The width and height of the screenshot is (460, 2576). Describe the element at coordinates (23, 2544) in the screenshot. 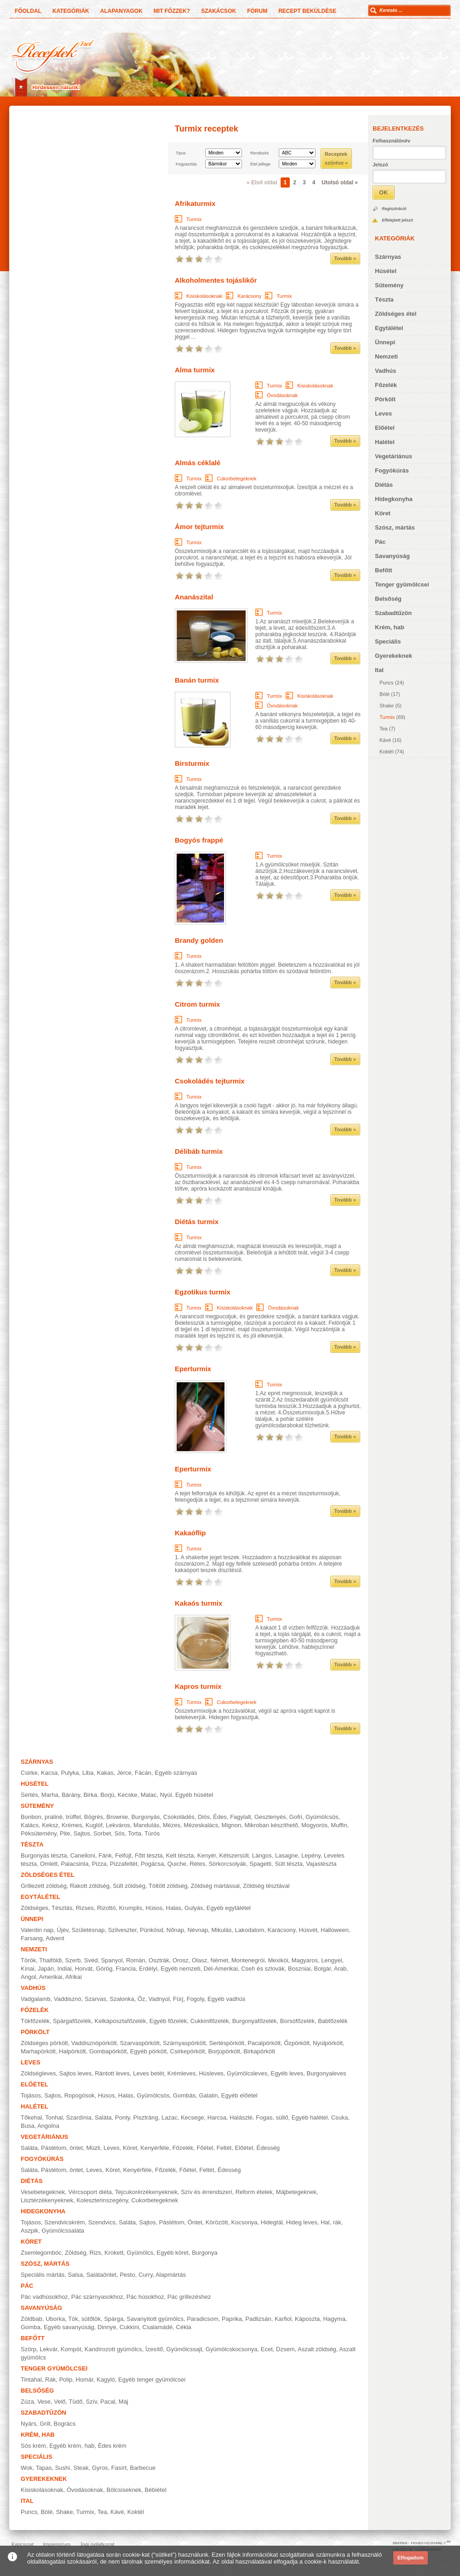

I see `Kapcsolat` at that location.